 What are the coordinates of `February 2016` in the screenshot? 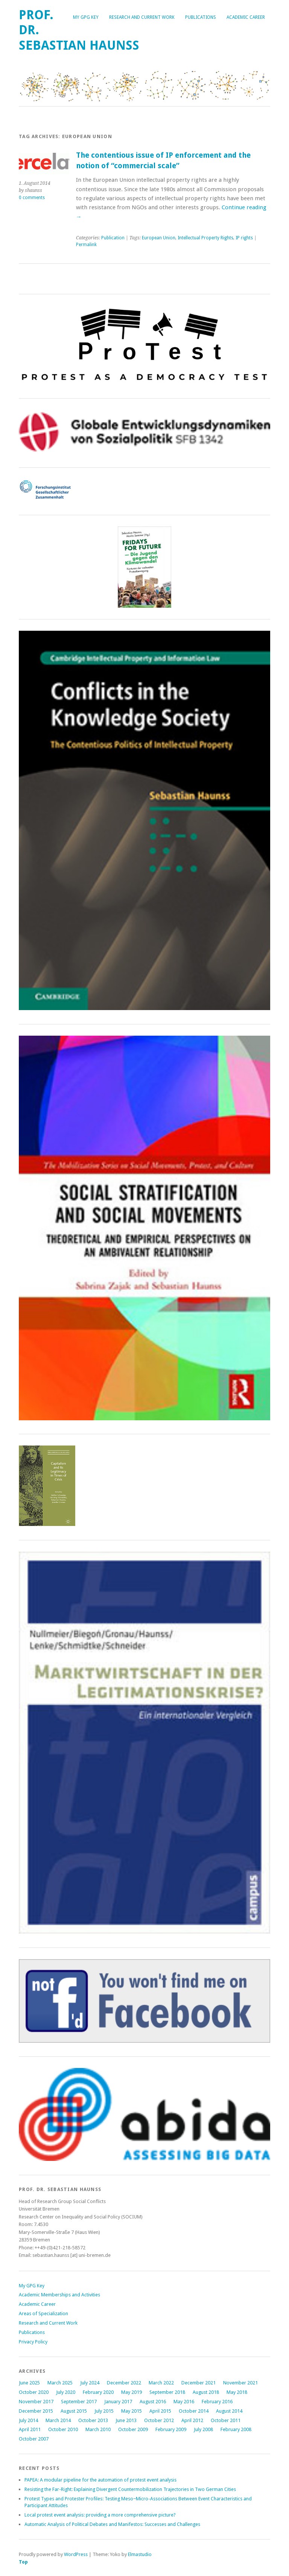 It's located at (217, 2401).